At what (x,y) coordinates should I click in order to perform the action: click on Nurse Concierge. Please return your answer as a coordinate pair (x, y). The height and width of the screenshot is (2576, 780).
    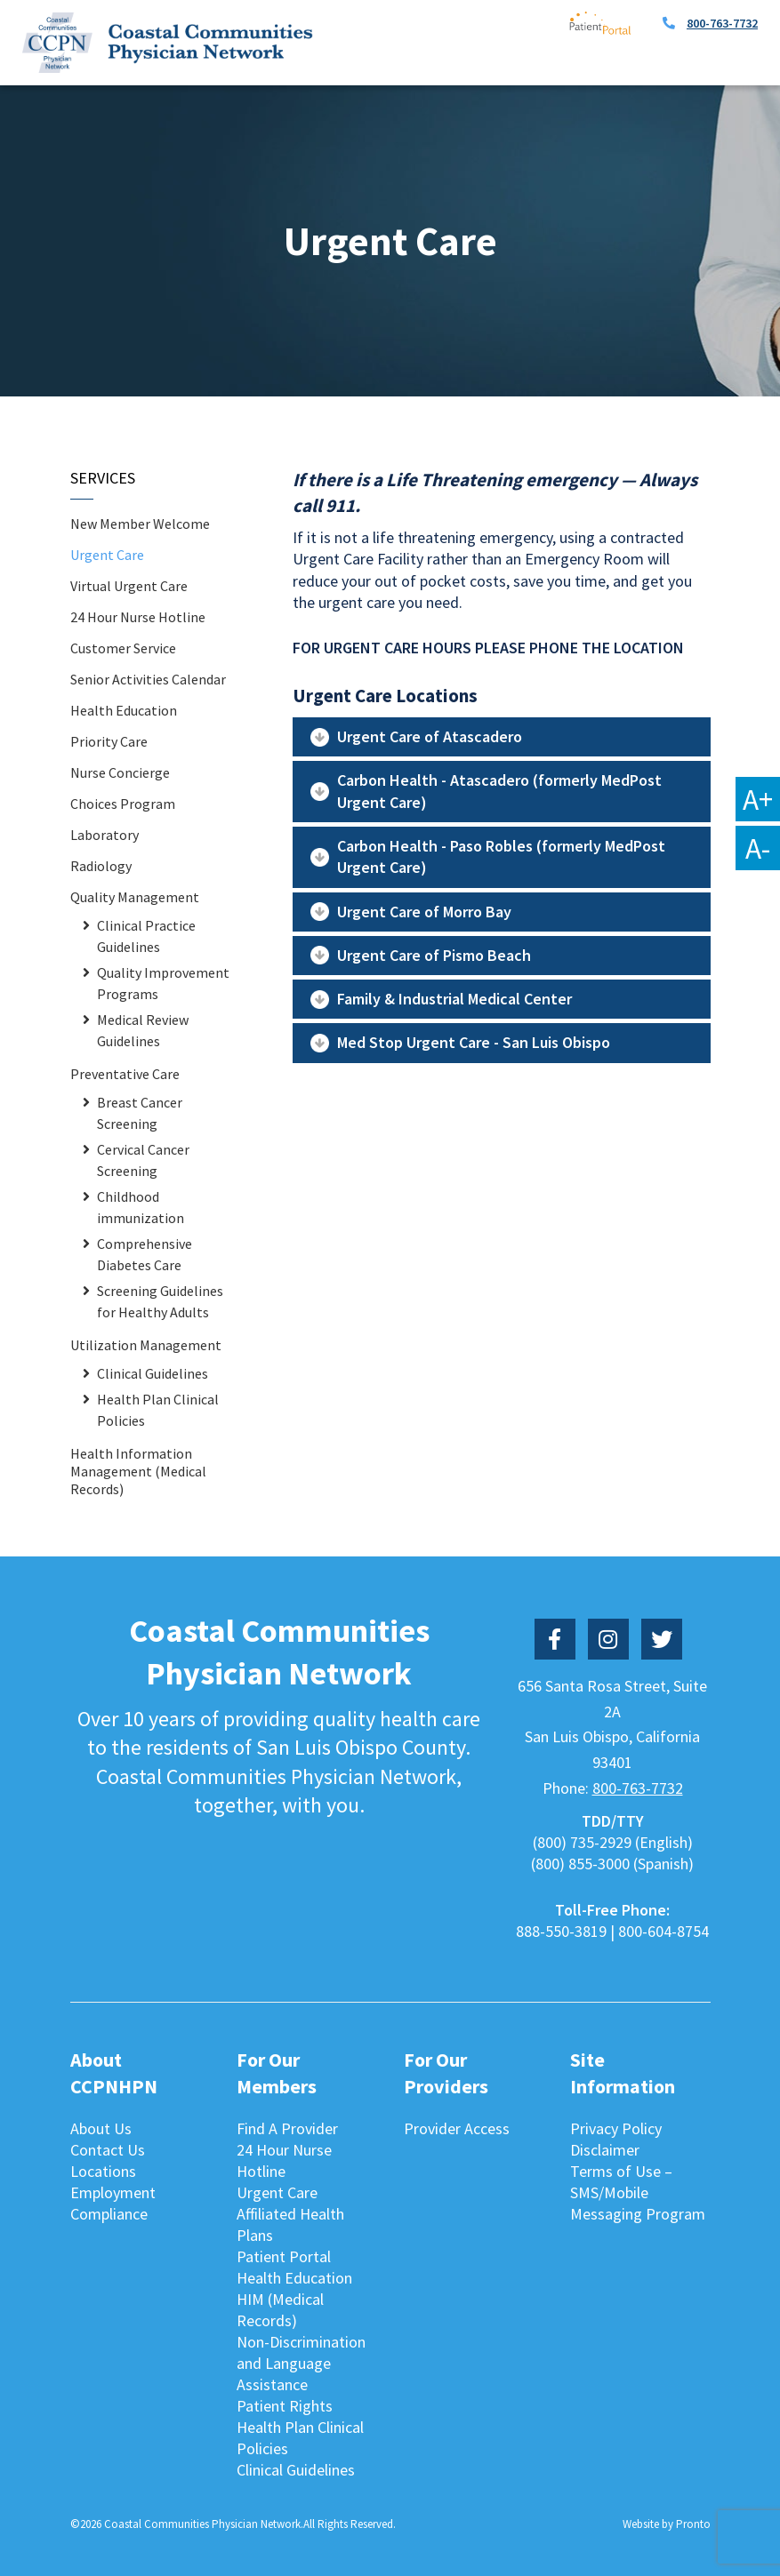
    Looking at the image, I should click on (120, 772).